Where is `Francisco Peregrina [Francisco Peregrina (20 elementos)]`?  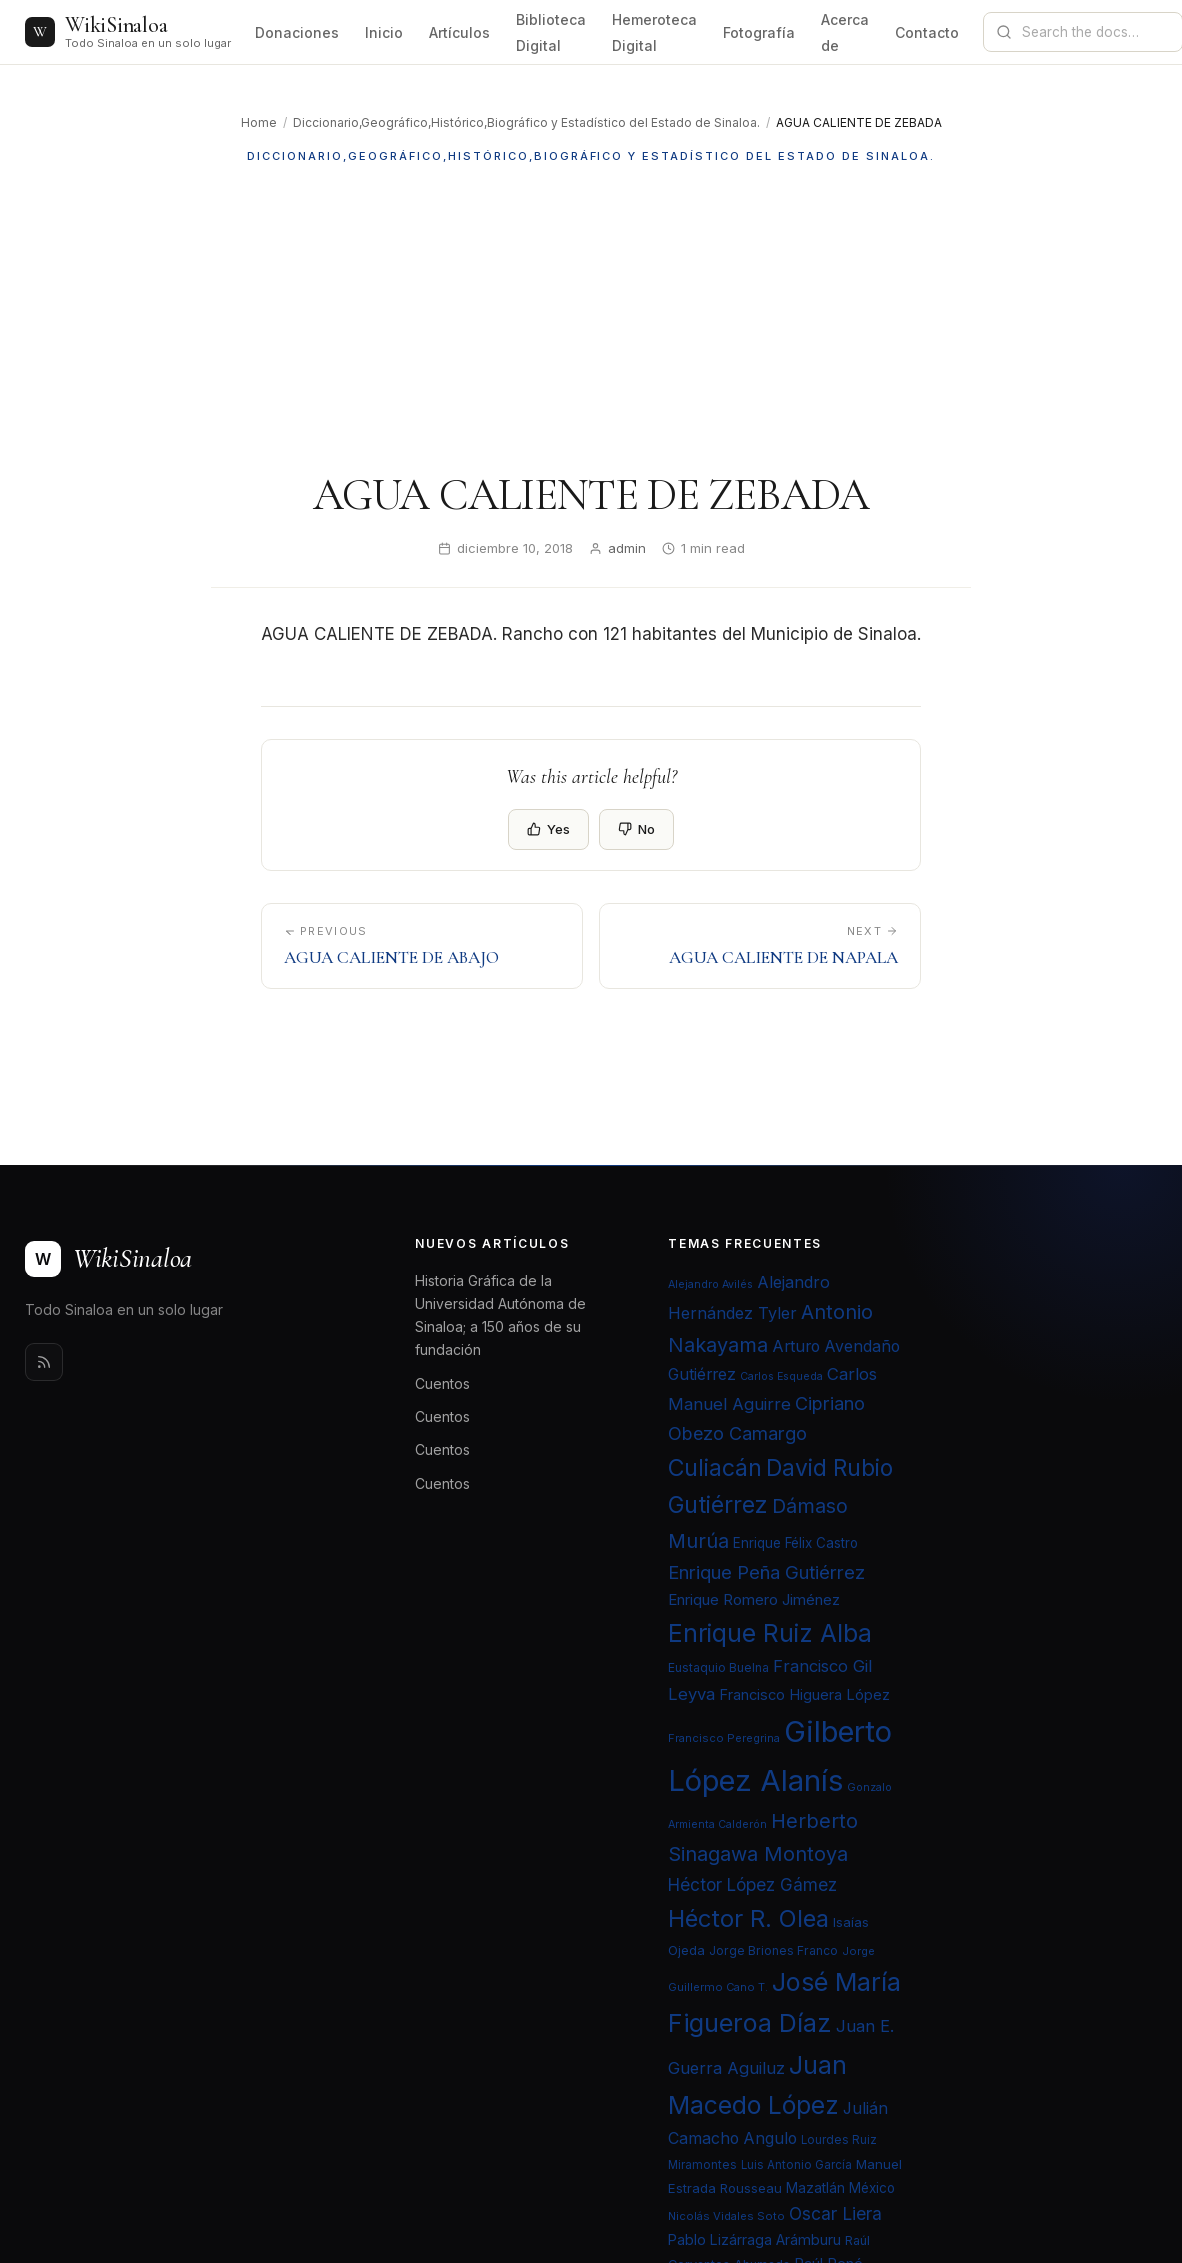 Francisco Peregrina [Francisco Peregrina (20 elementos)] is located at coordinates (724, 1738).